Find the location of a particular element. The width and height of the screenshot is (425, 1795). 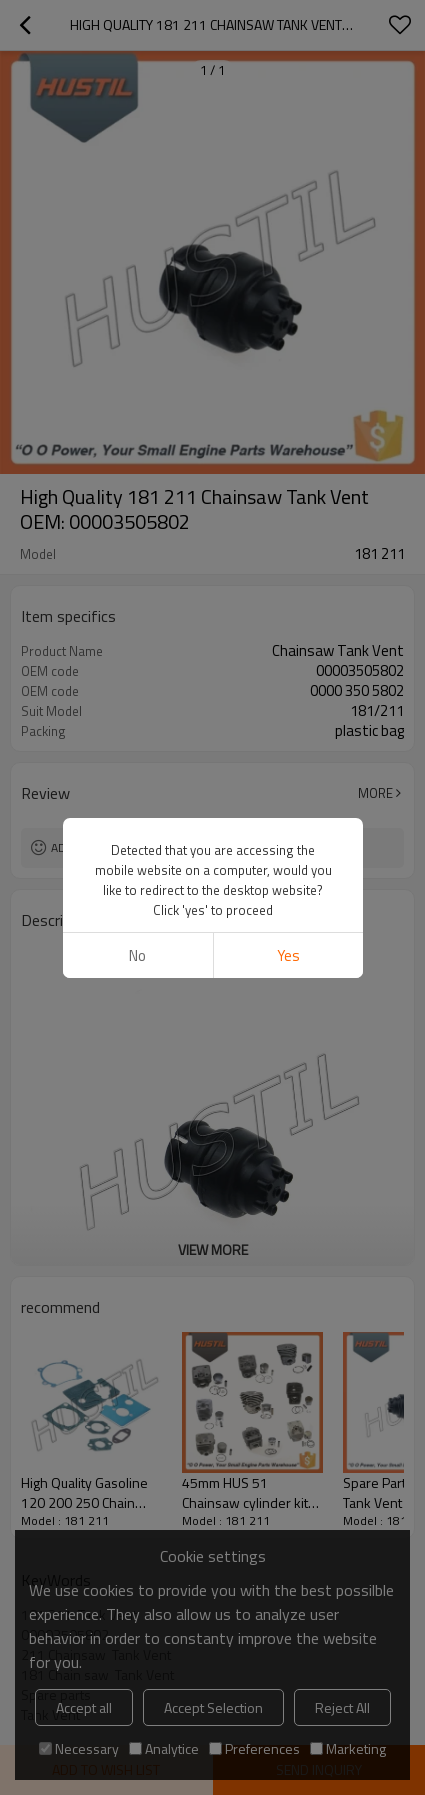

No is located at coordinates (137, 955).